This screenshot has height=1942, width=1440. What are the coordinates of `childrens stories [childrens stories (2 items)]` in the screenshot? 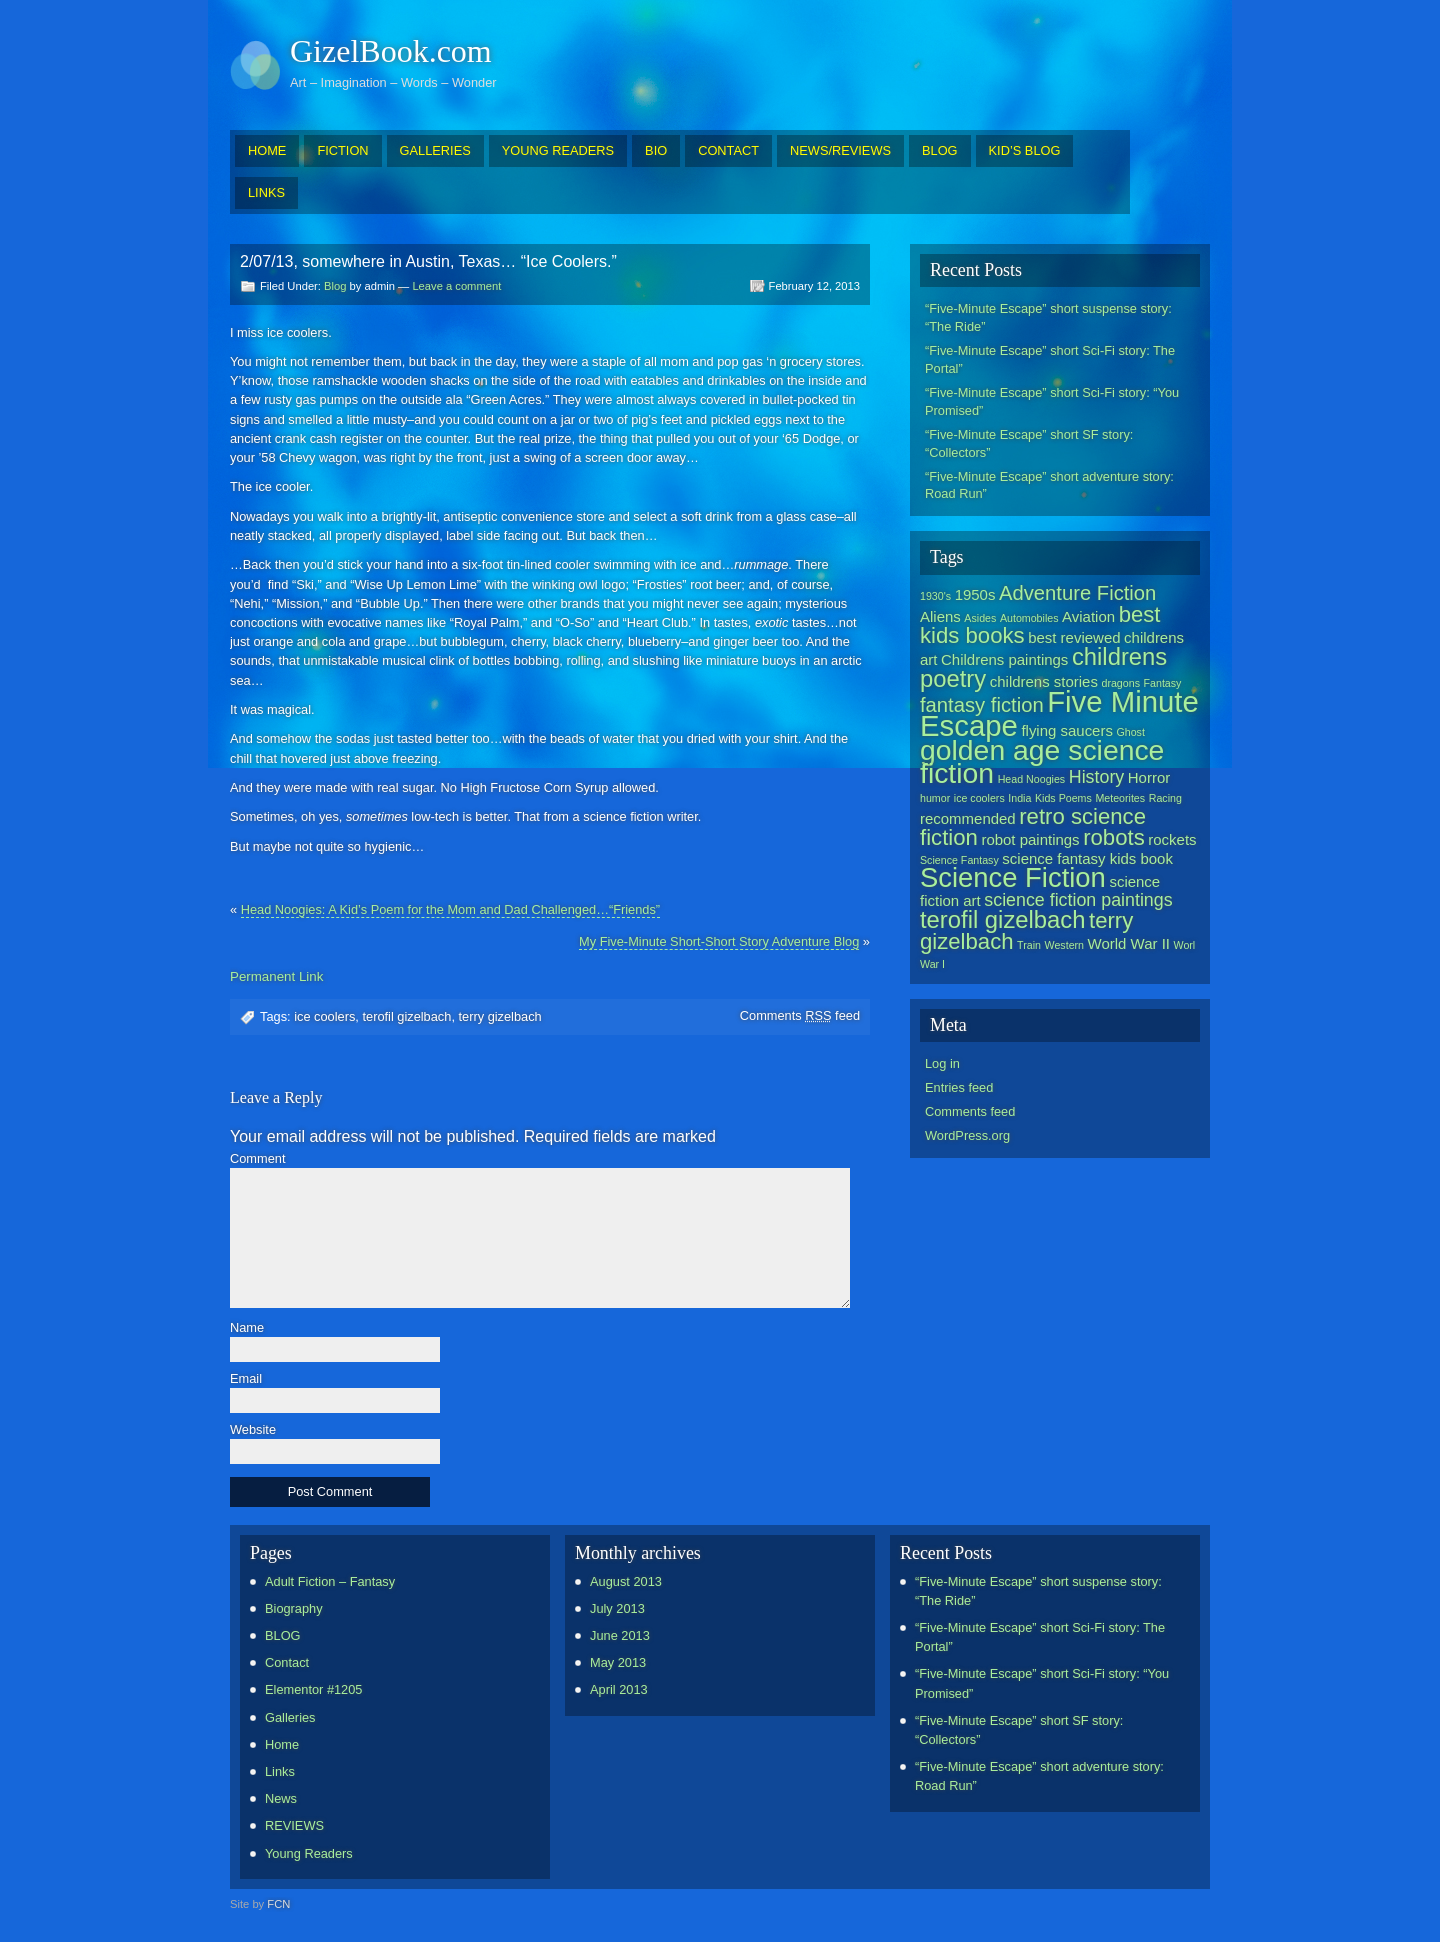 It's located at (1044, 681).